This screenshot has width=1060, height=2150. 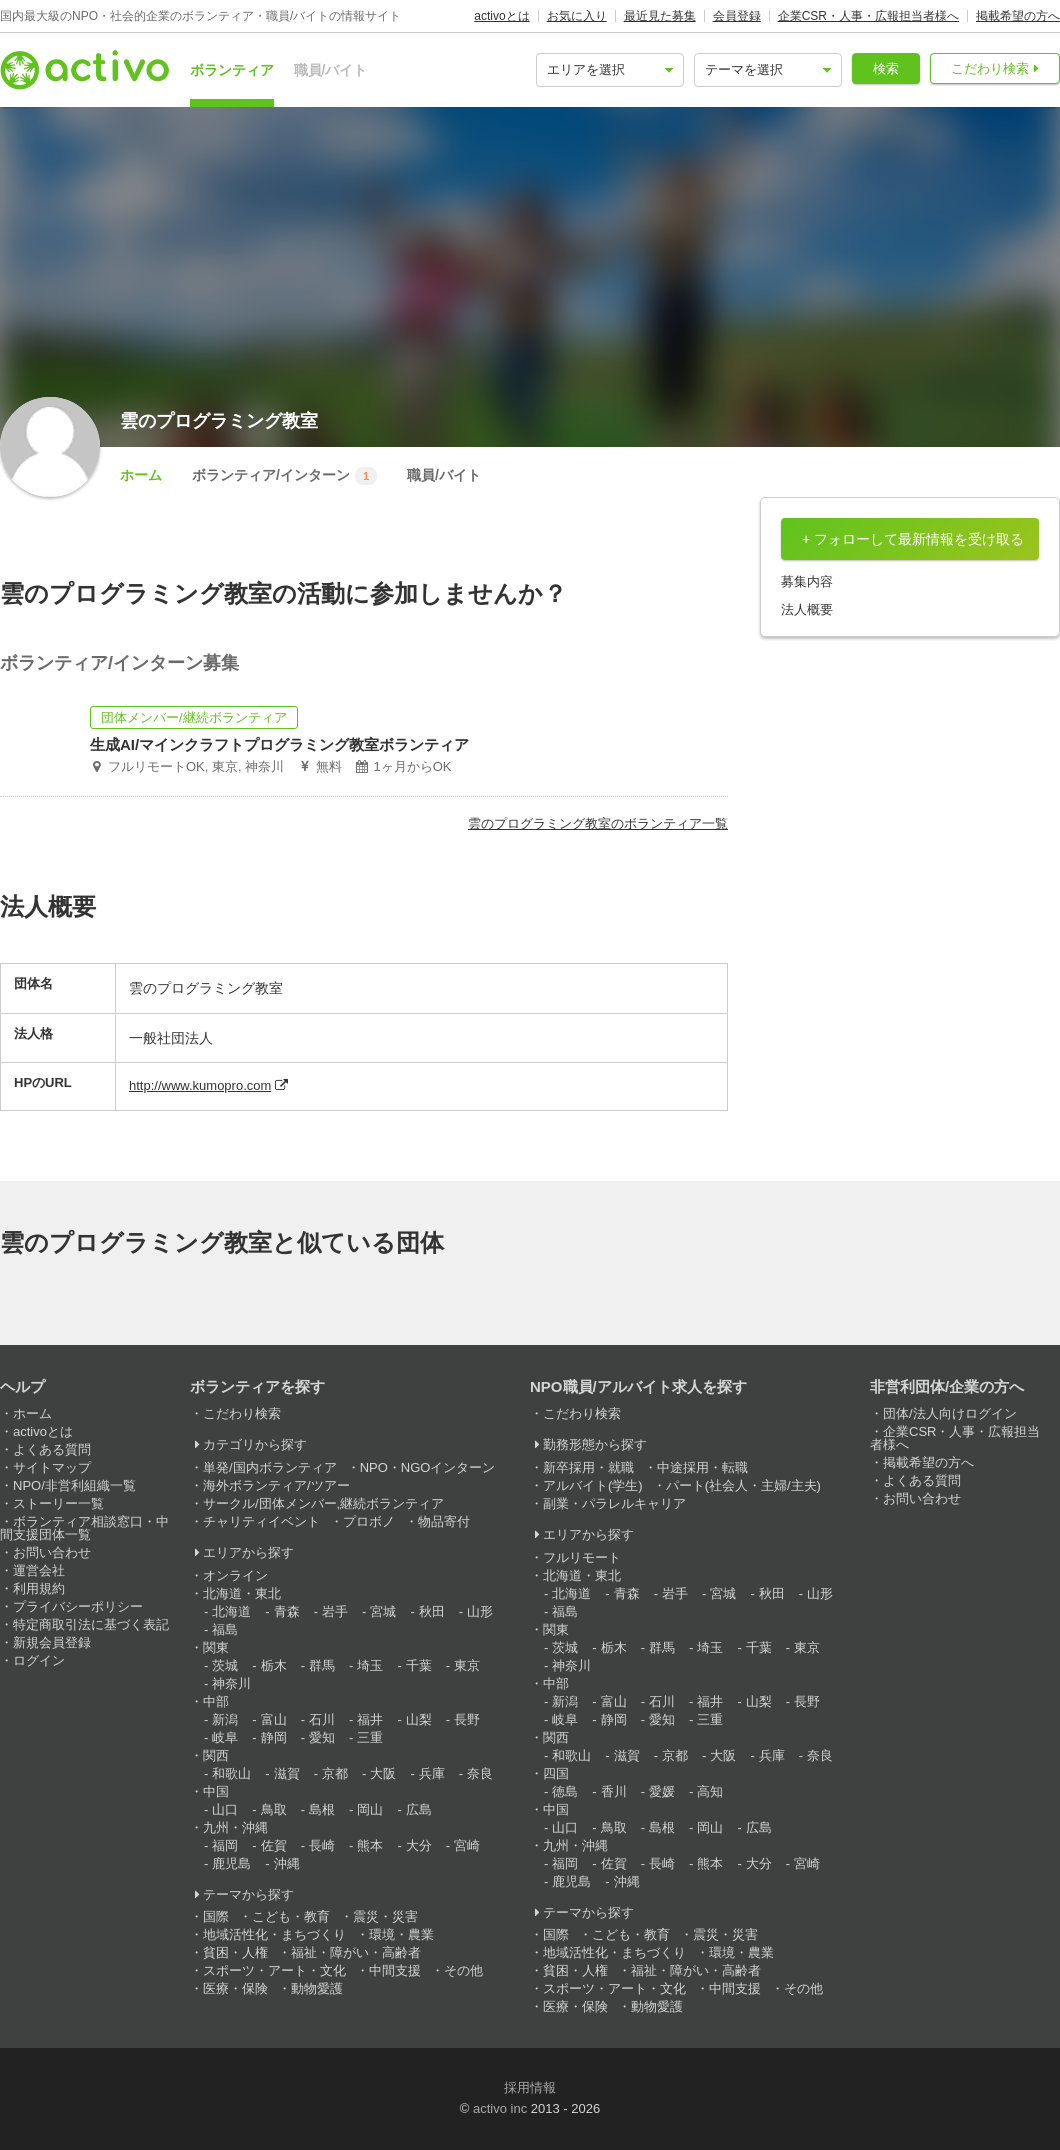 I want to click on 利用規約, so click(x=39, y=1588).